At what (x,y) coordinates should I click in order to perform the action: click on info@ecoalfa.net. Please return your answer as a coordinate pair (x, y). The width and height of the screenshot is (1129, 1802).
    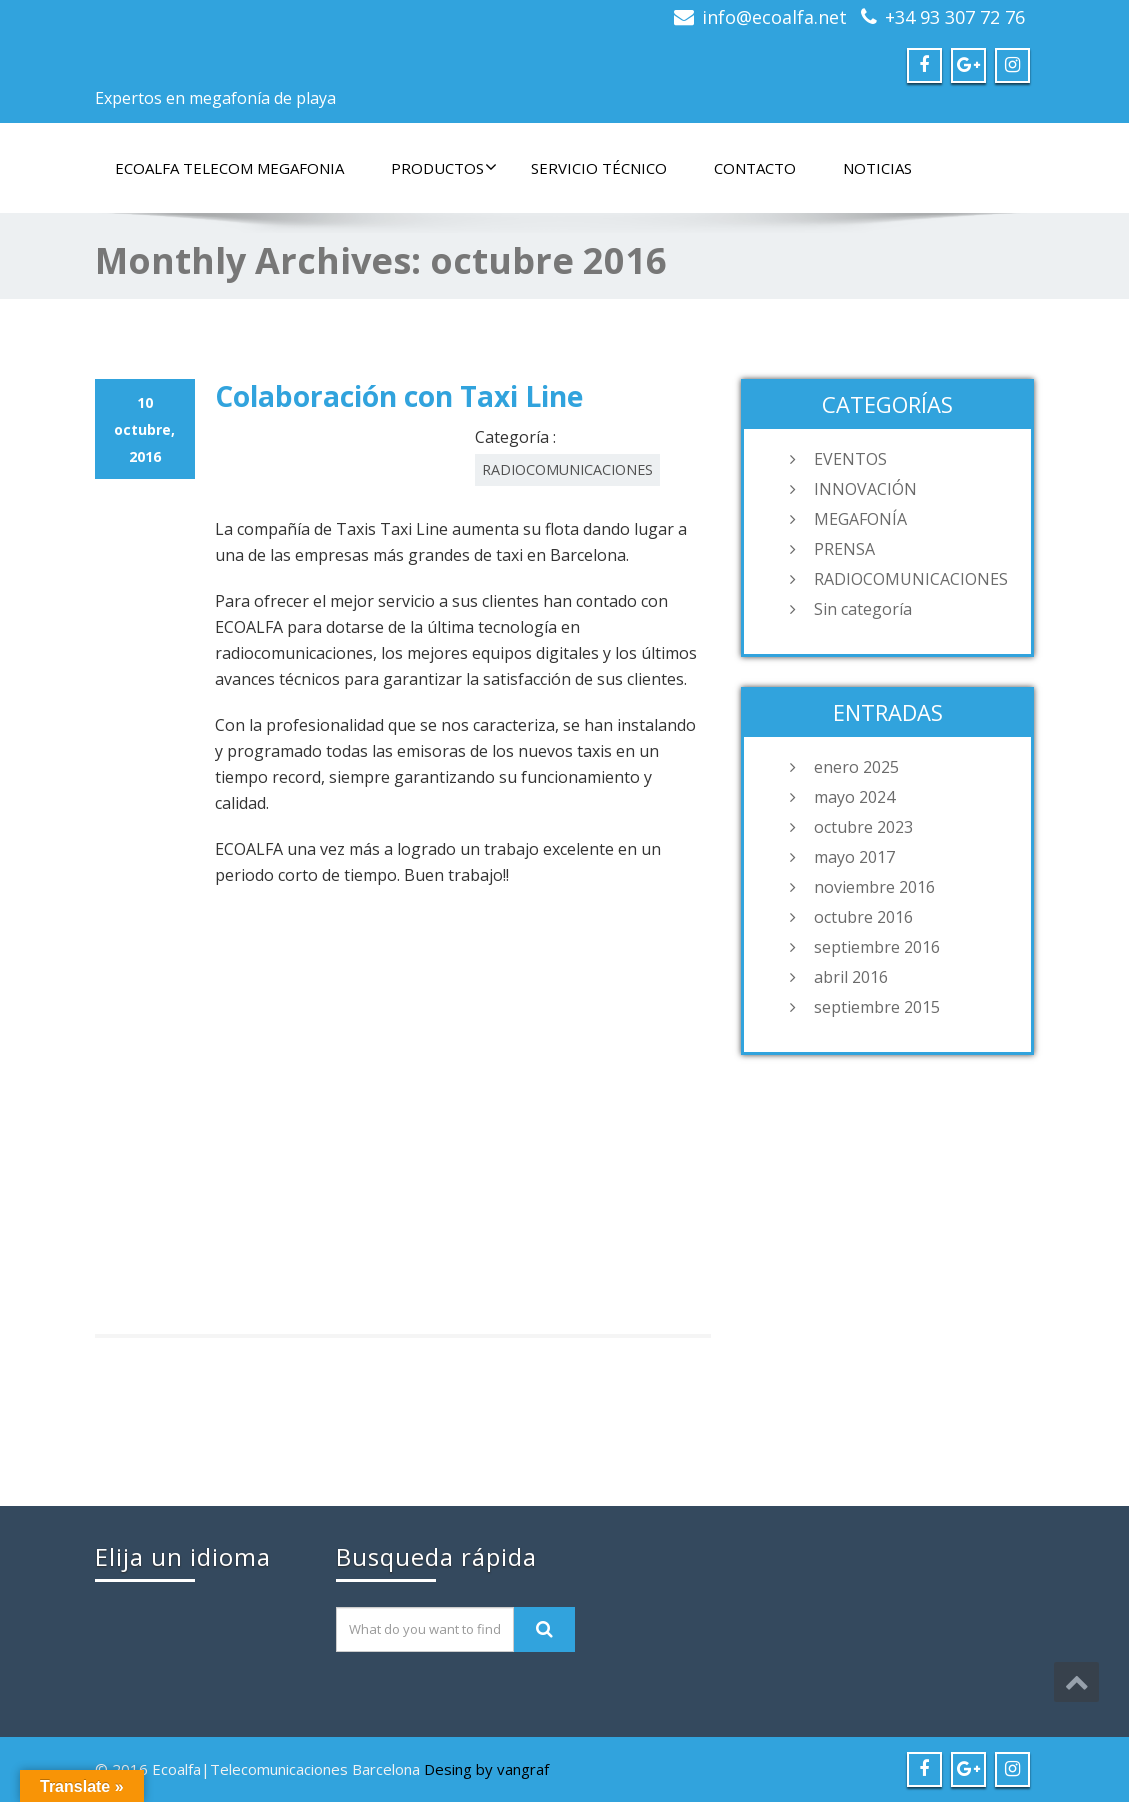
    Looking at the image, I should click on (774, 17).